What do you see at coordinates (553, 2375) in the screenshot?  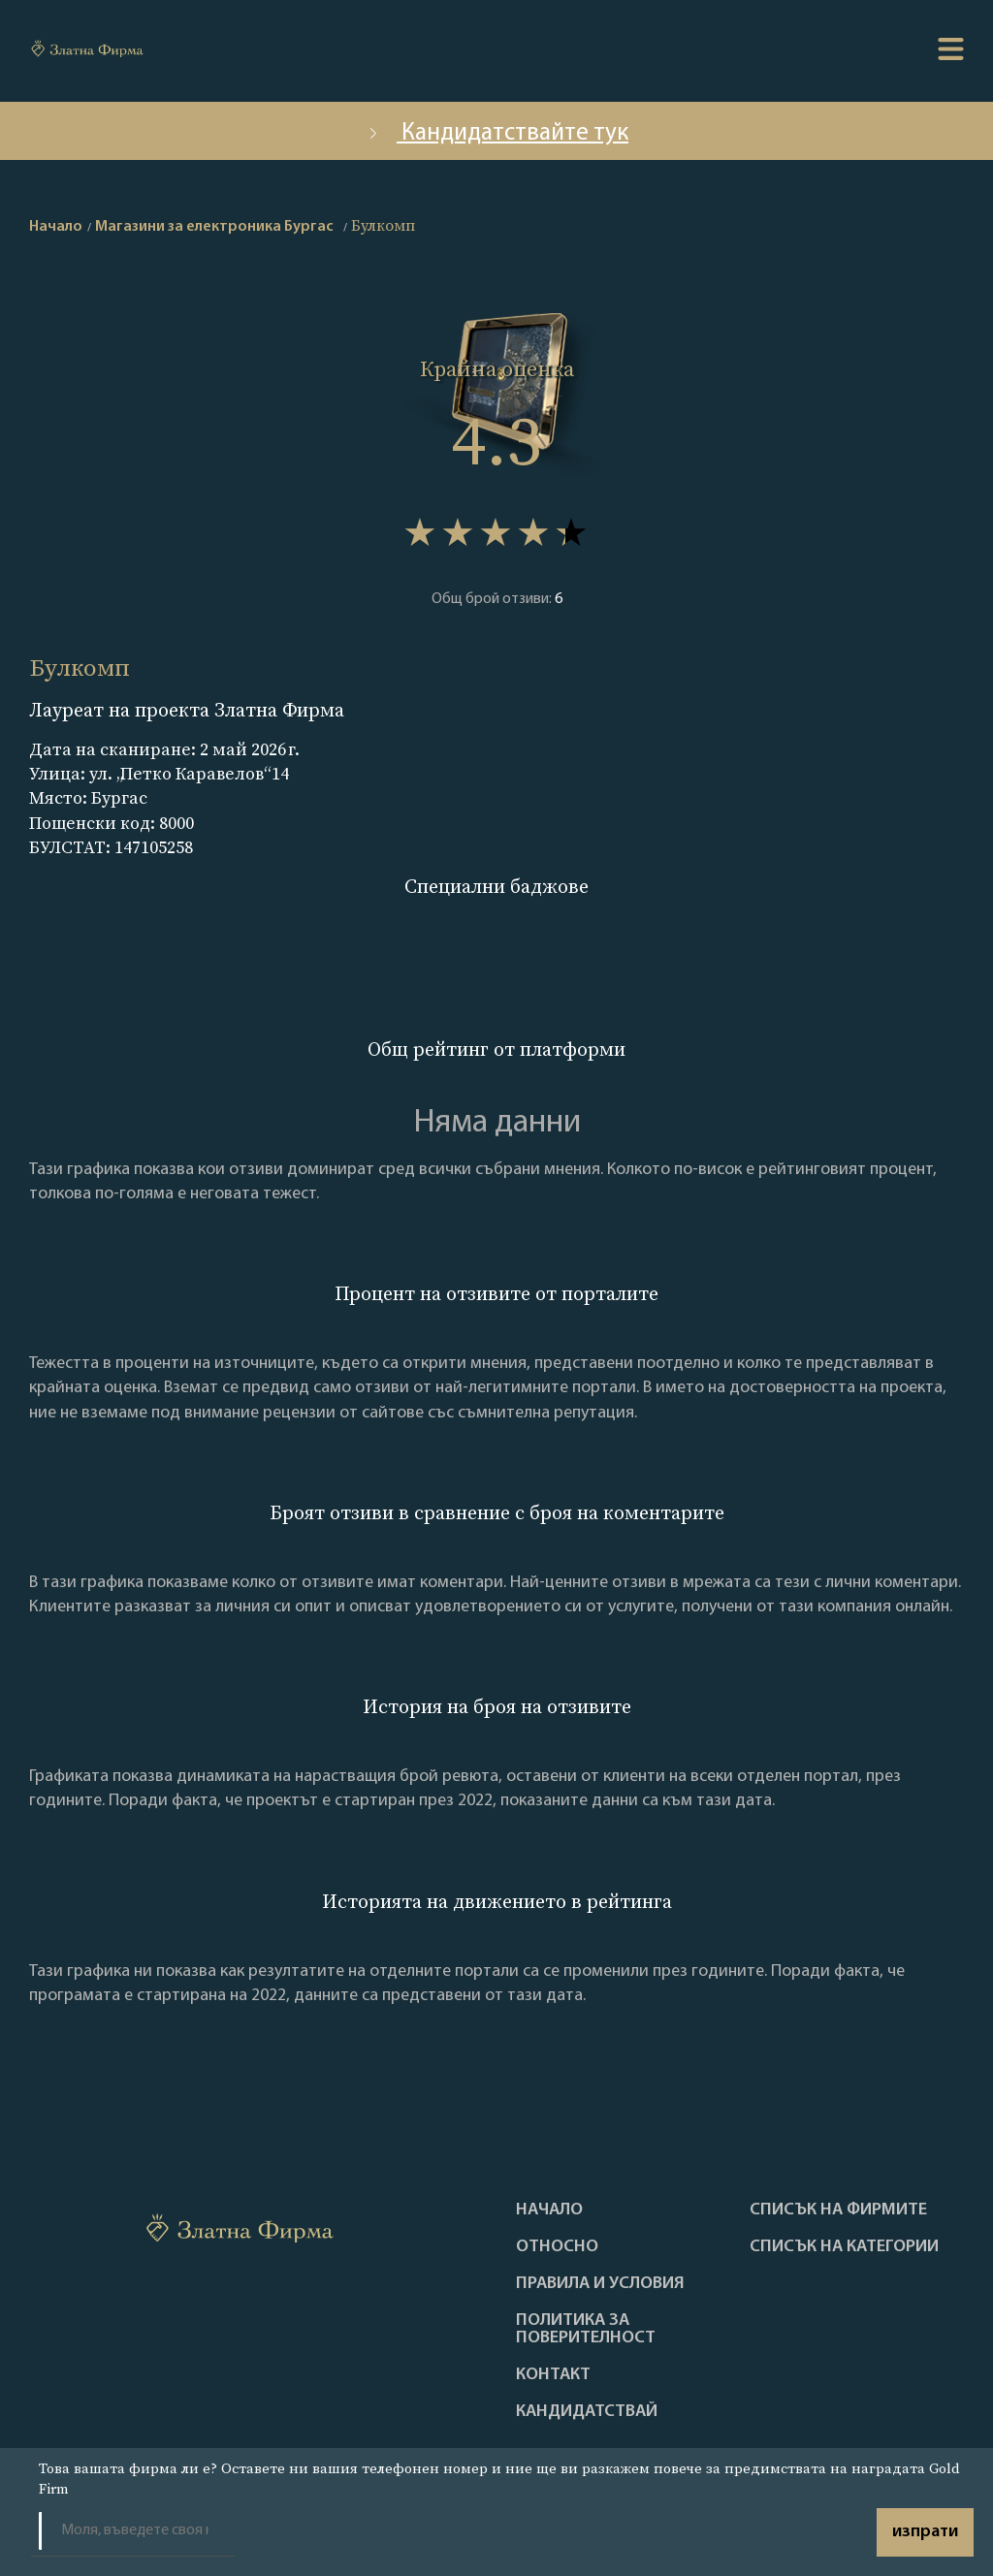 I see `Контакт` at bounding box center [553, 2375].